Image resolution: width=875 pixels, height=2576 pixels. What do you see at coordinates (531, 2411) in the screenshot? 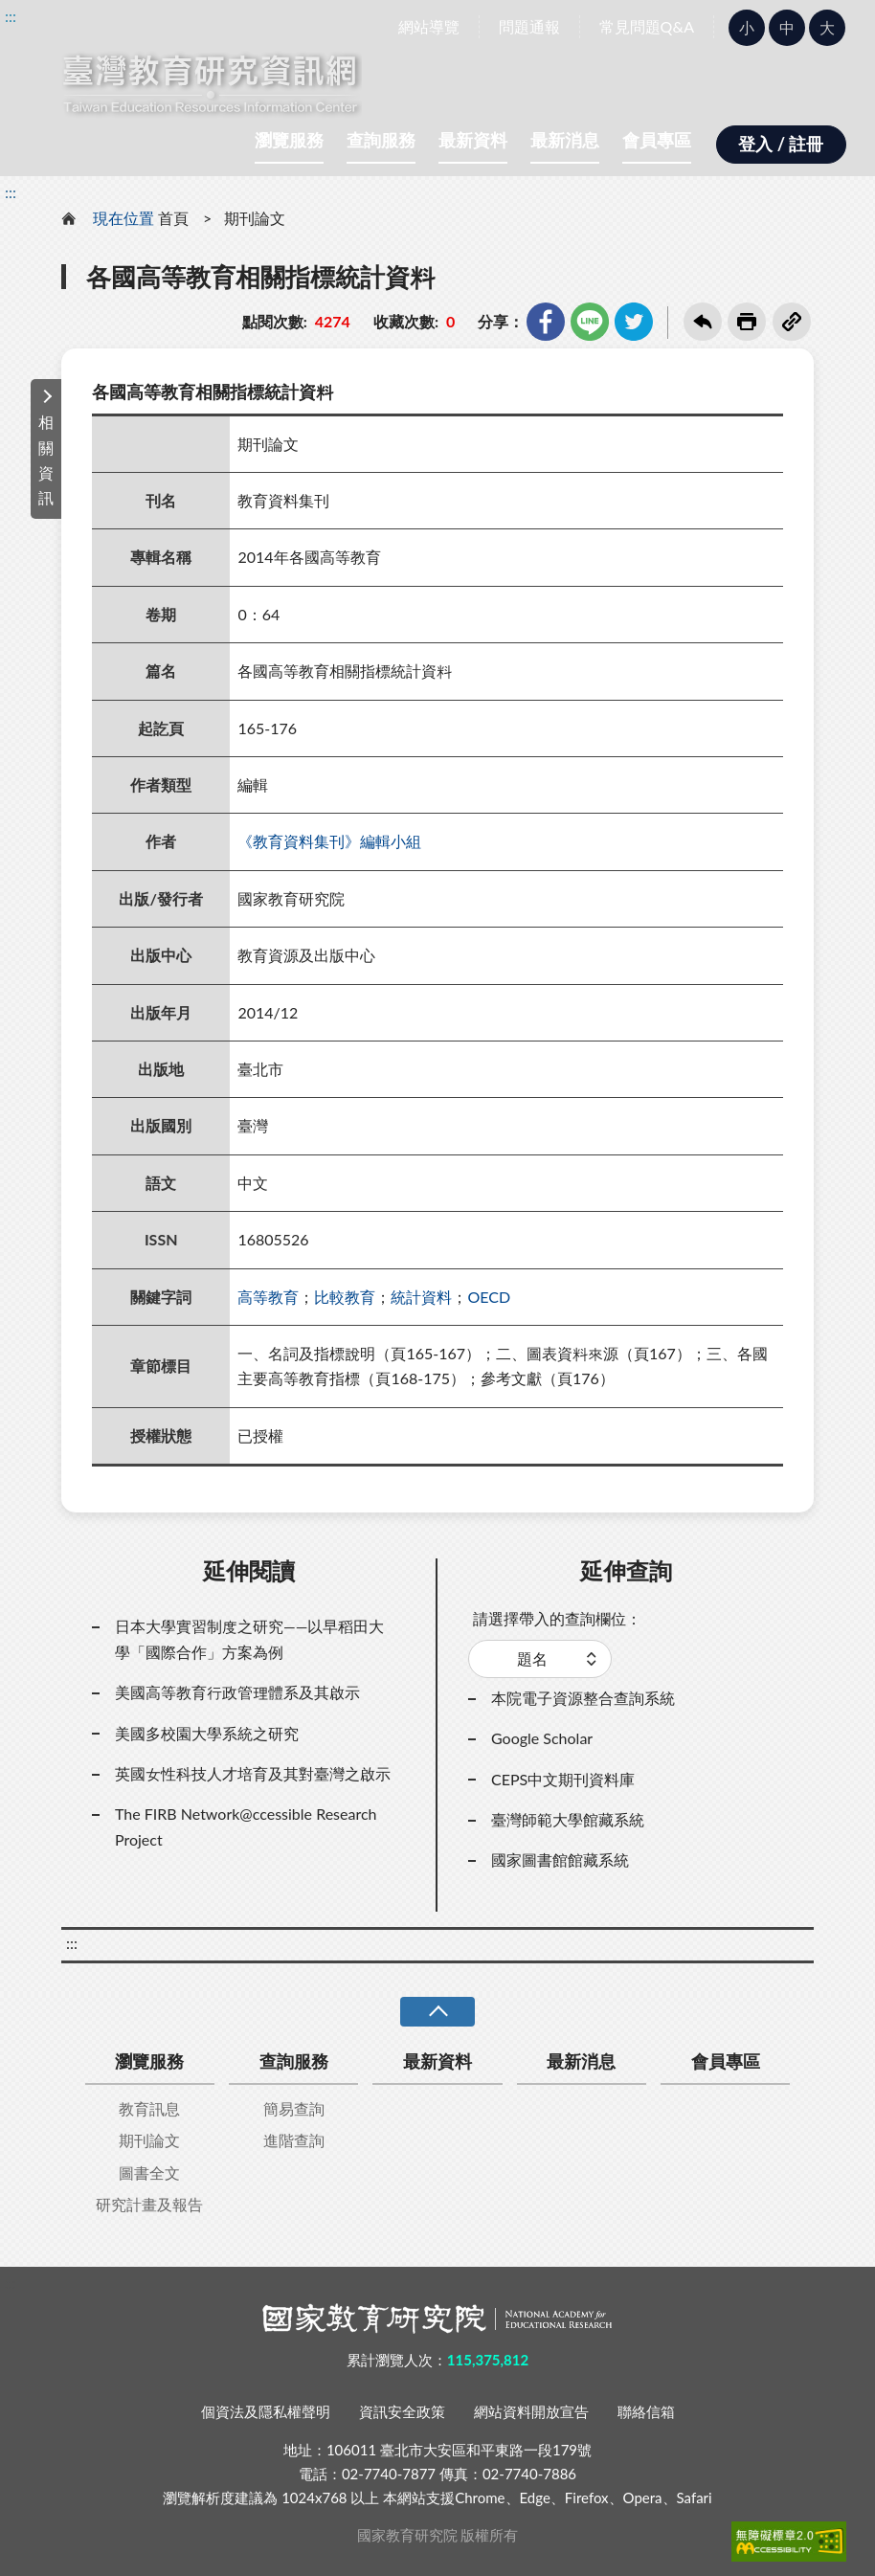
I see `網站資料開放宣告` at bounding box center [531, 2411].